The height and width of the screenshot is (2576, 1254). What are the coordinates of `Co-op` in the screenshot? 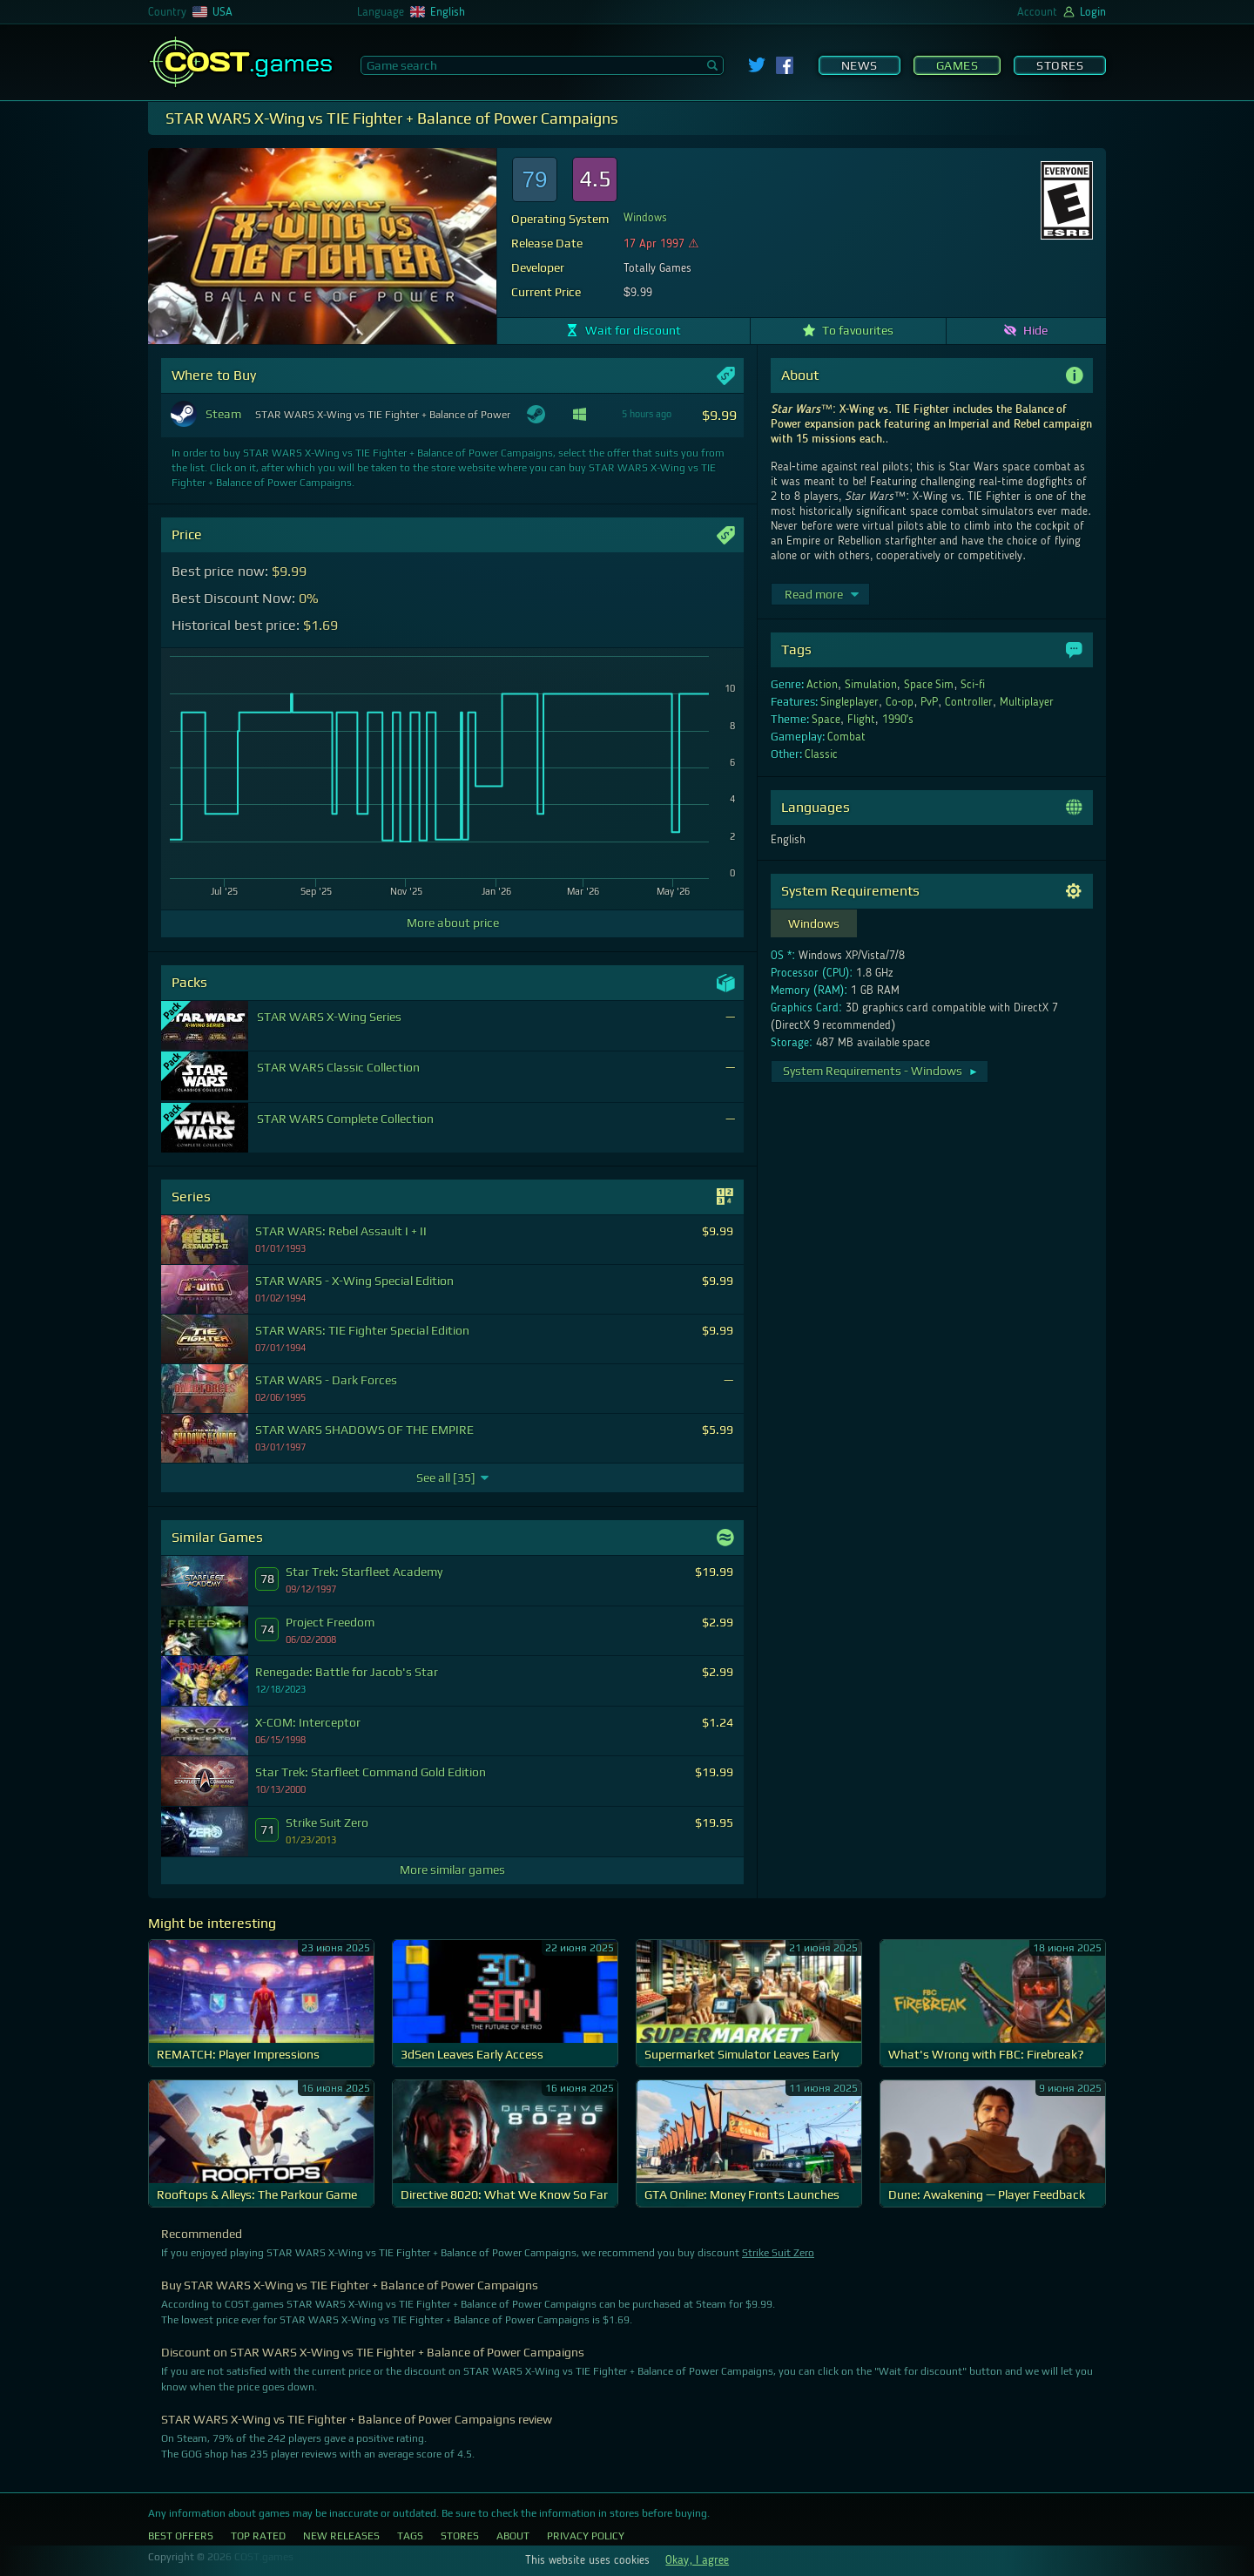 It's located at (900, 702).